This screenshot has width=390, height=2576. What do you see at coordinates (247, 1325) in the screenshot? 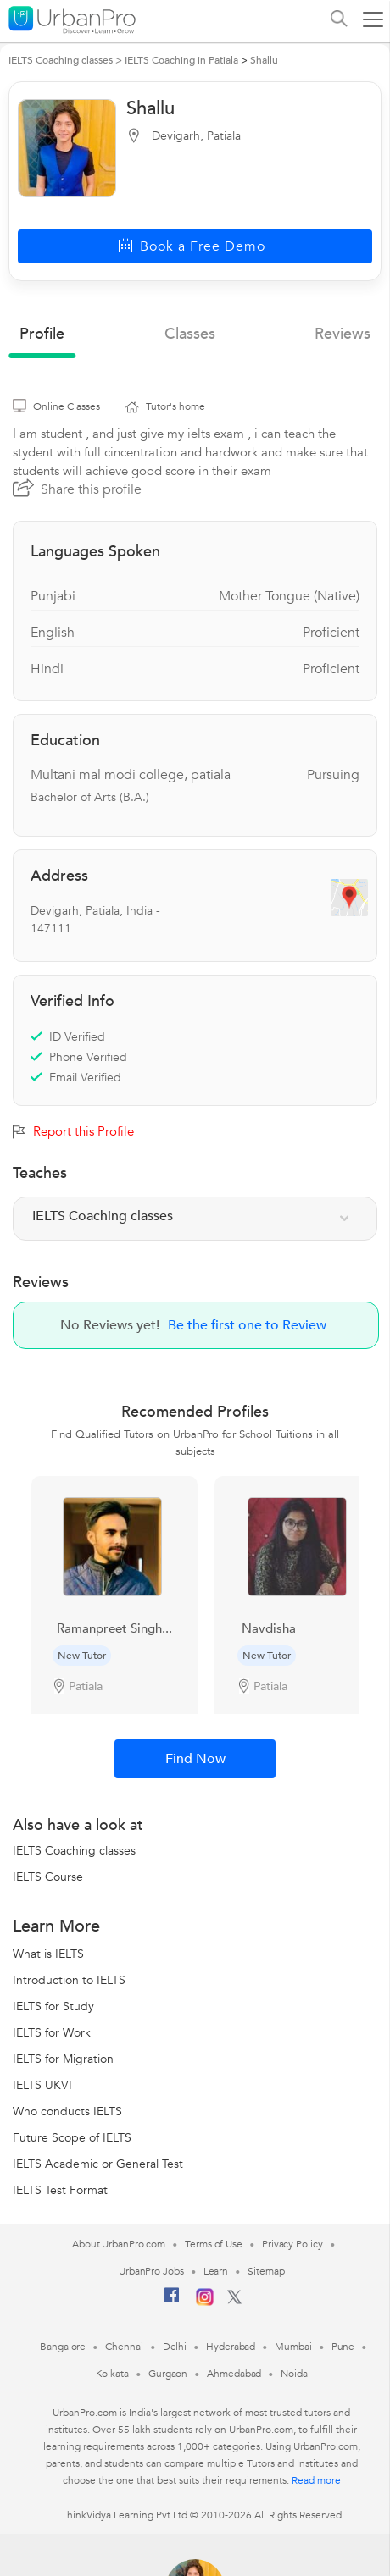
I see `Be the first one to Review` at bounding box center [247, 1325].